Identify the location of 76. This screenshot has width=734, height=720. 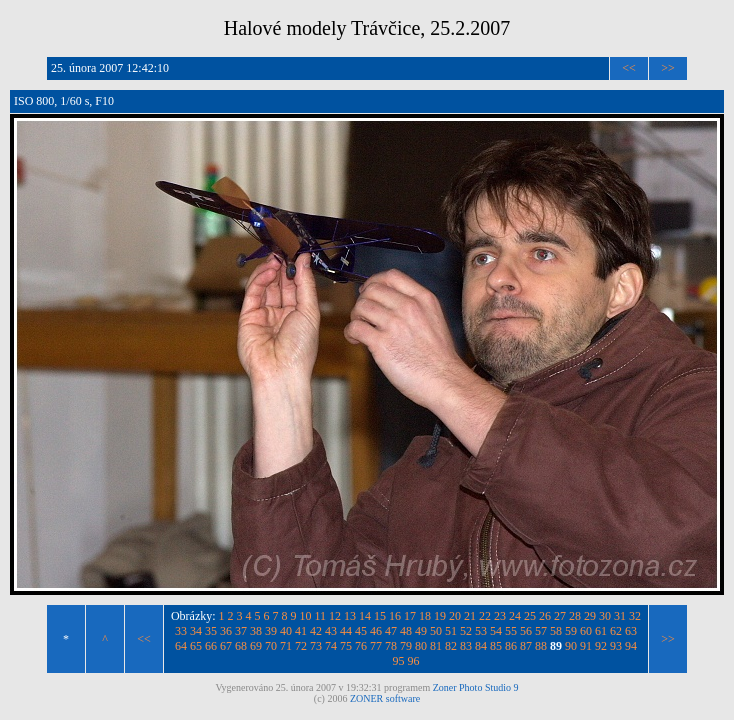
(361, 646).